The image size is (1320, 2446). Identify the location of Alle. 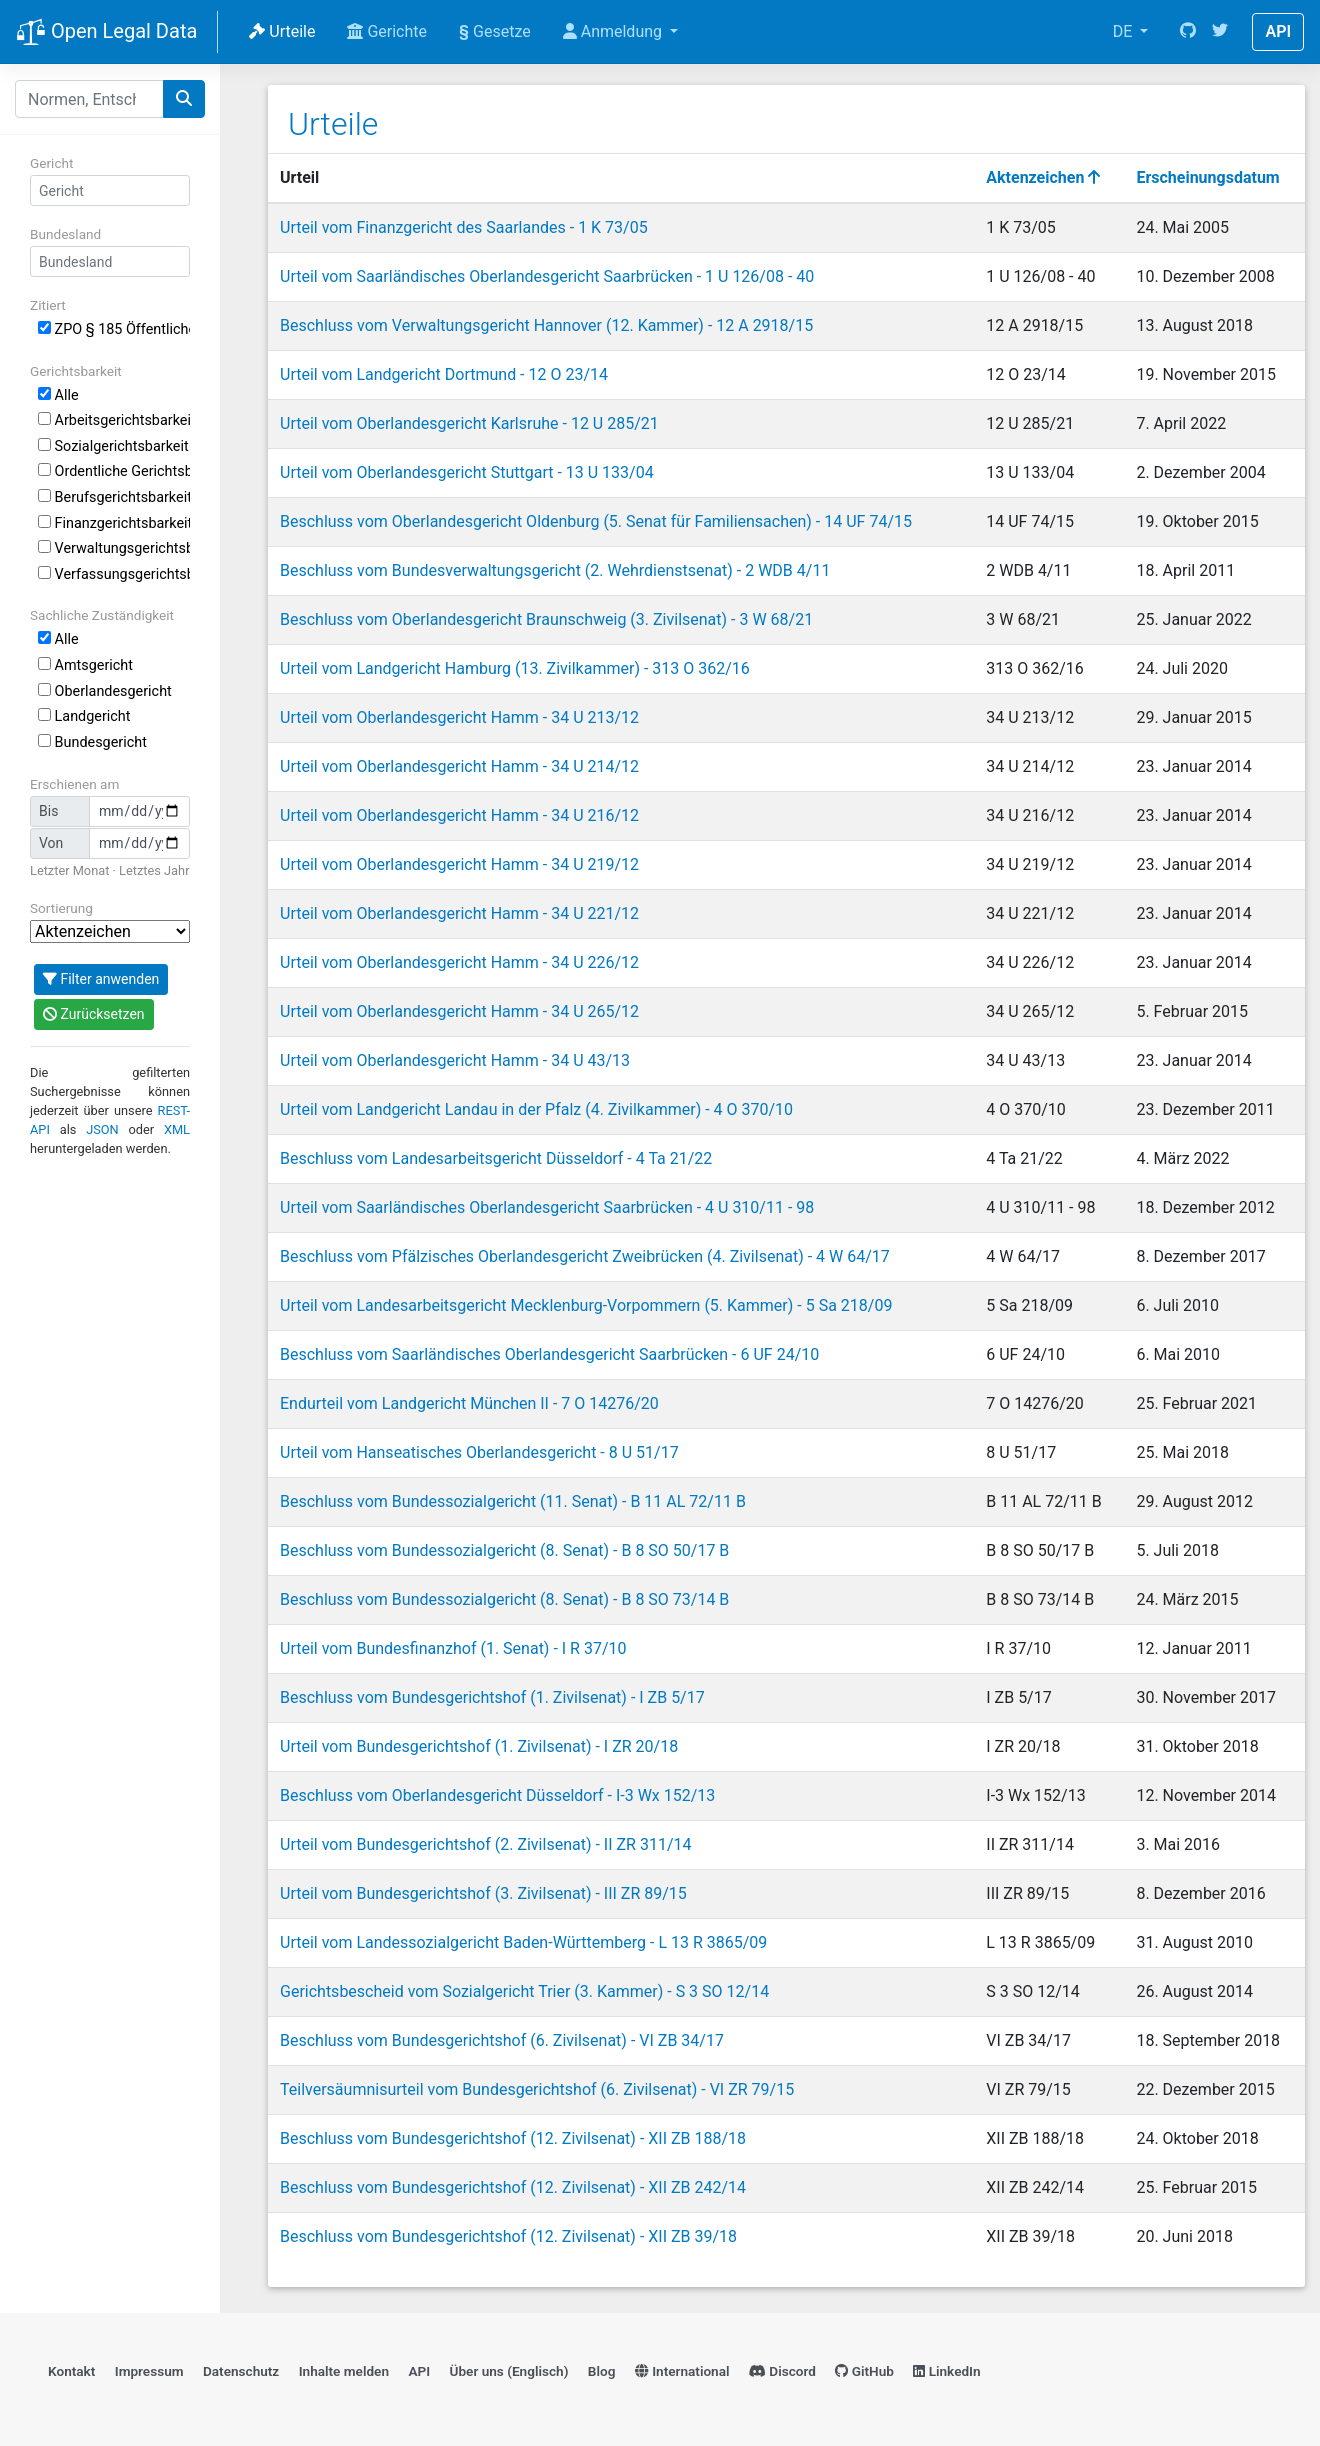
(58, 395).